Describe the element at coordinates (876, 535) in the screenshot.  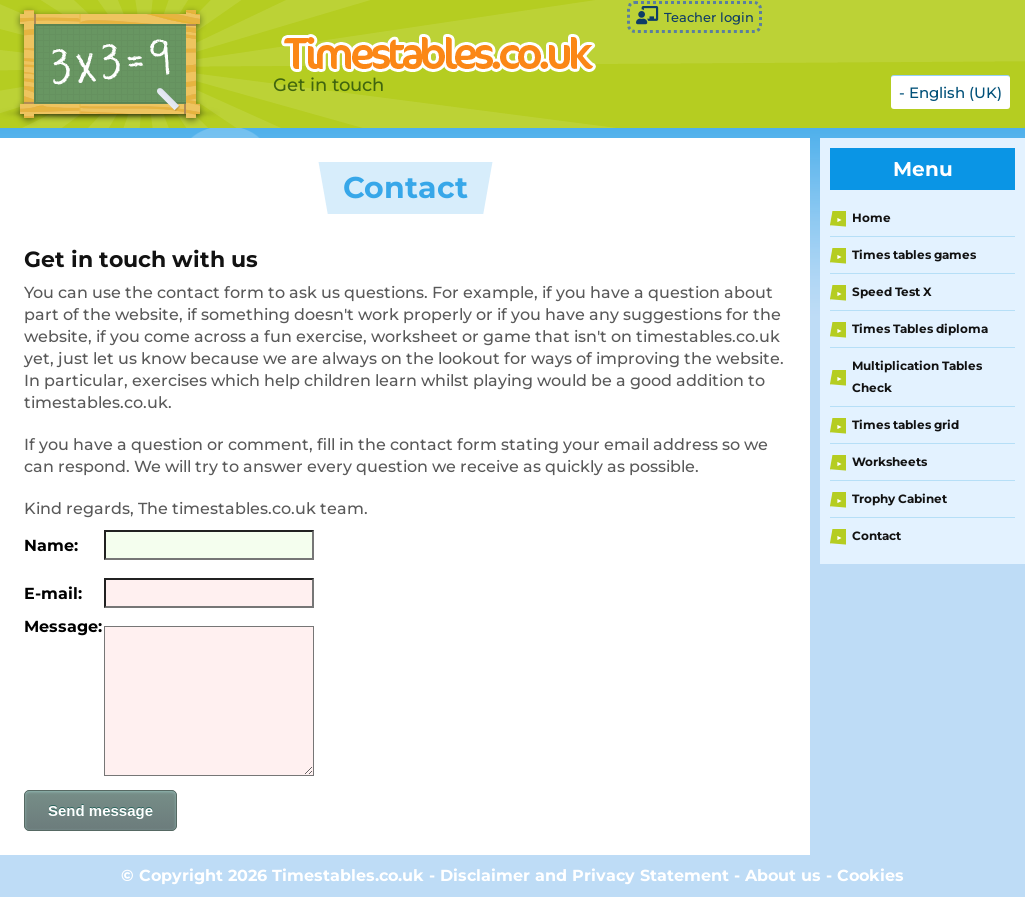
I see `Contact` at that location.